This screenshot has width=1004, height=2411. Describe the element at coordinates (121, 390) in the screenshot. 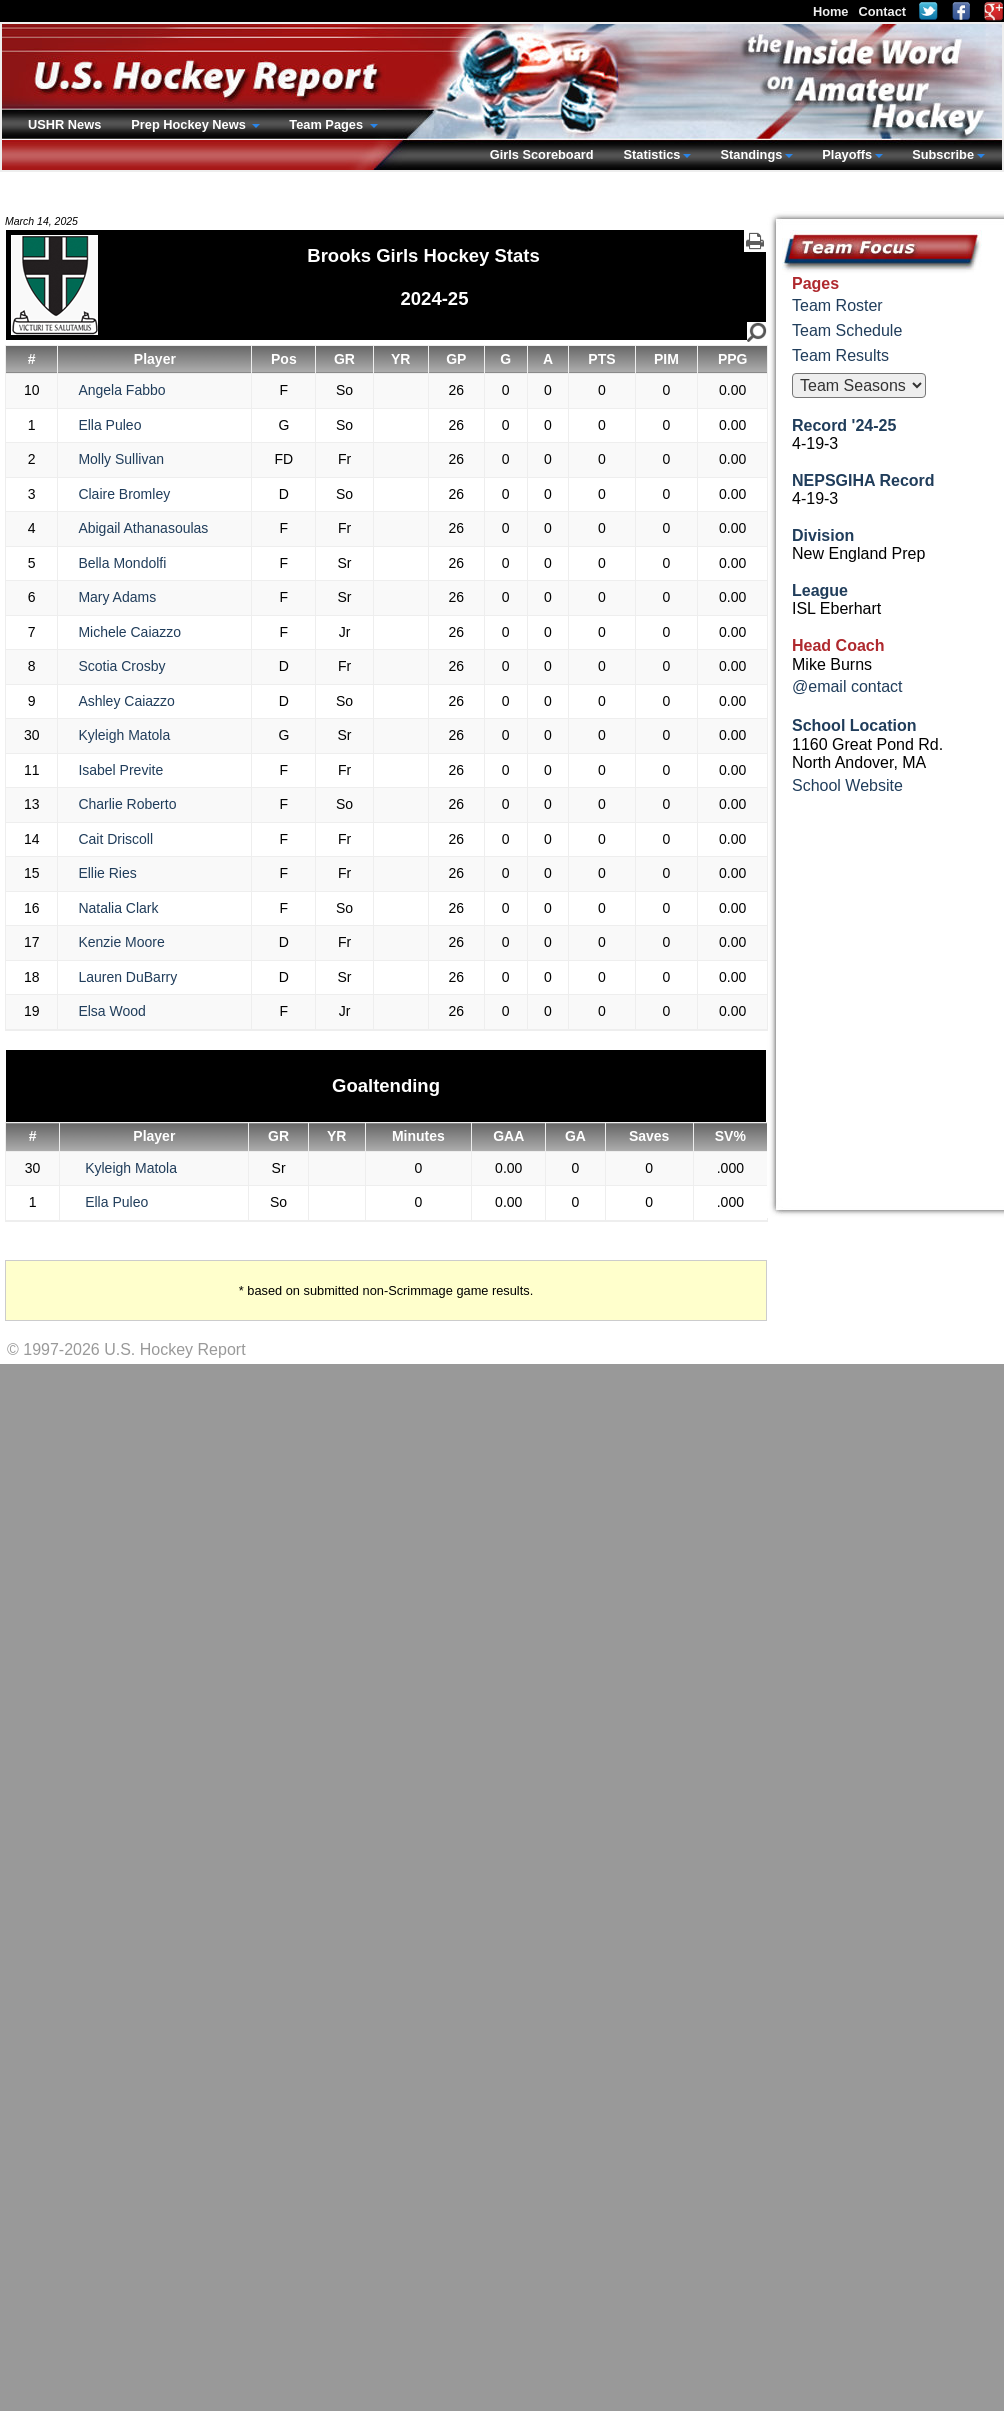

I see `Angela Fabbo` at that location.